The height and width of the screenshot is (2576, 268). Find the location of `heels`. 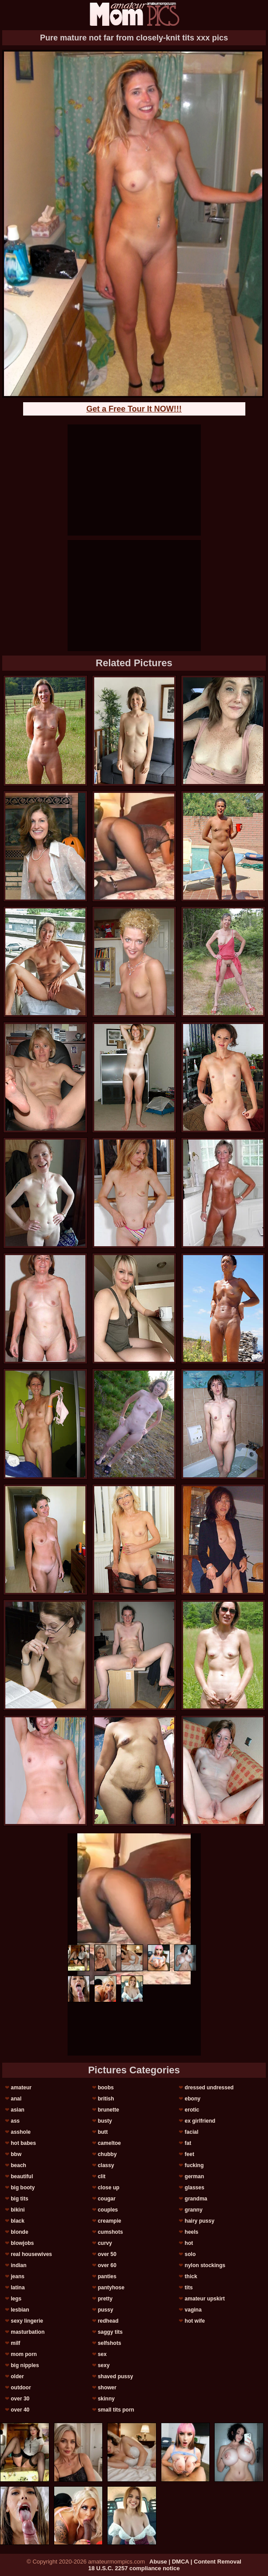

heels is located at coordinates (192, 2232).